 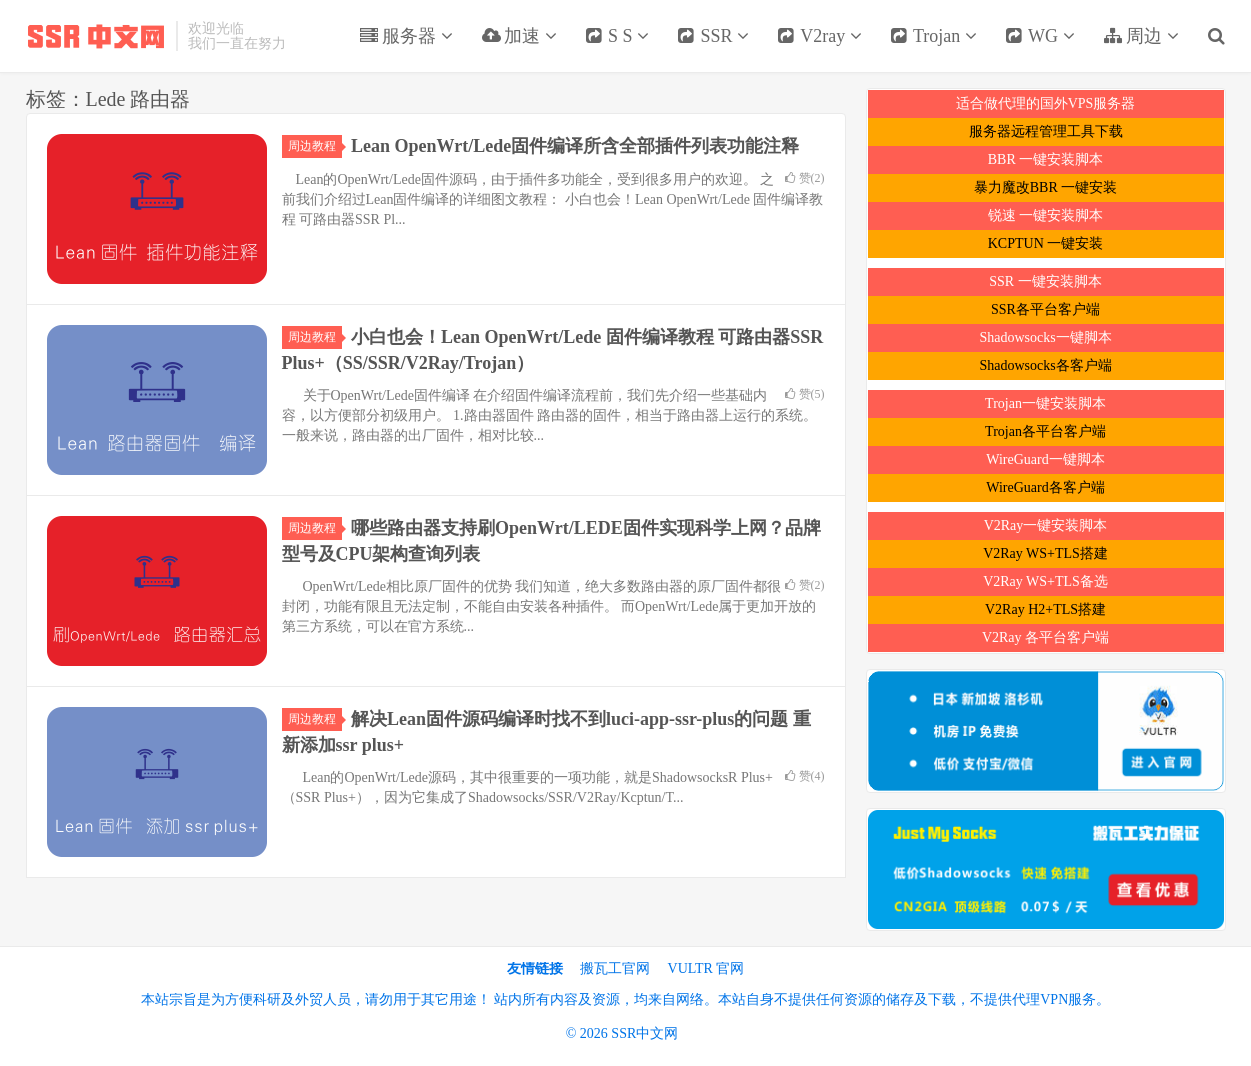 What do you see at coordinates (933, 36) in the screenshot?
I see `Trojan` at bounding box center [933, 36].